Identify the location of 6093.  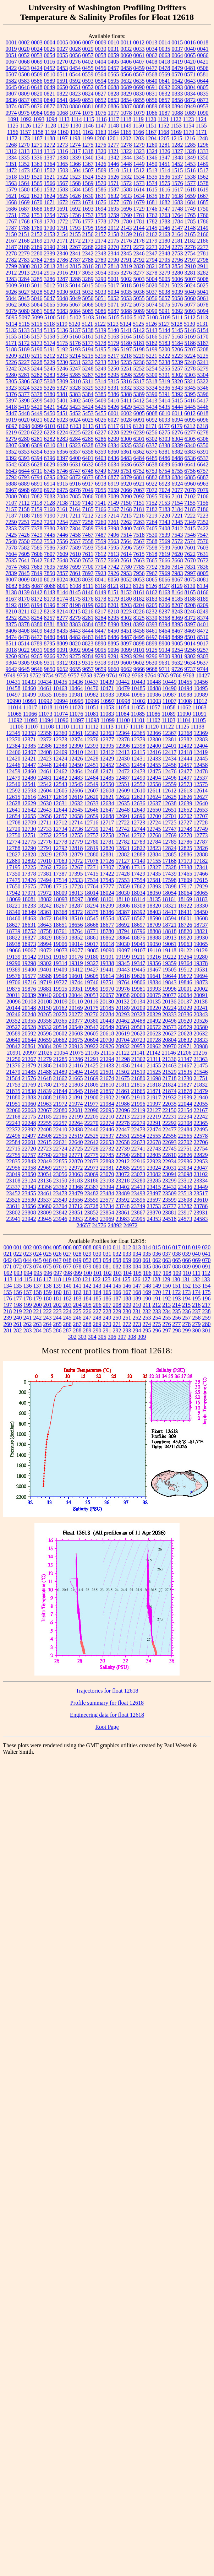
(164, 420).